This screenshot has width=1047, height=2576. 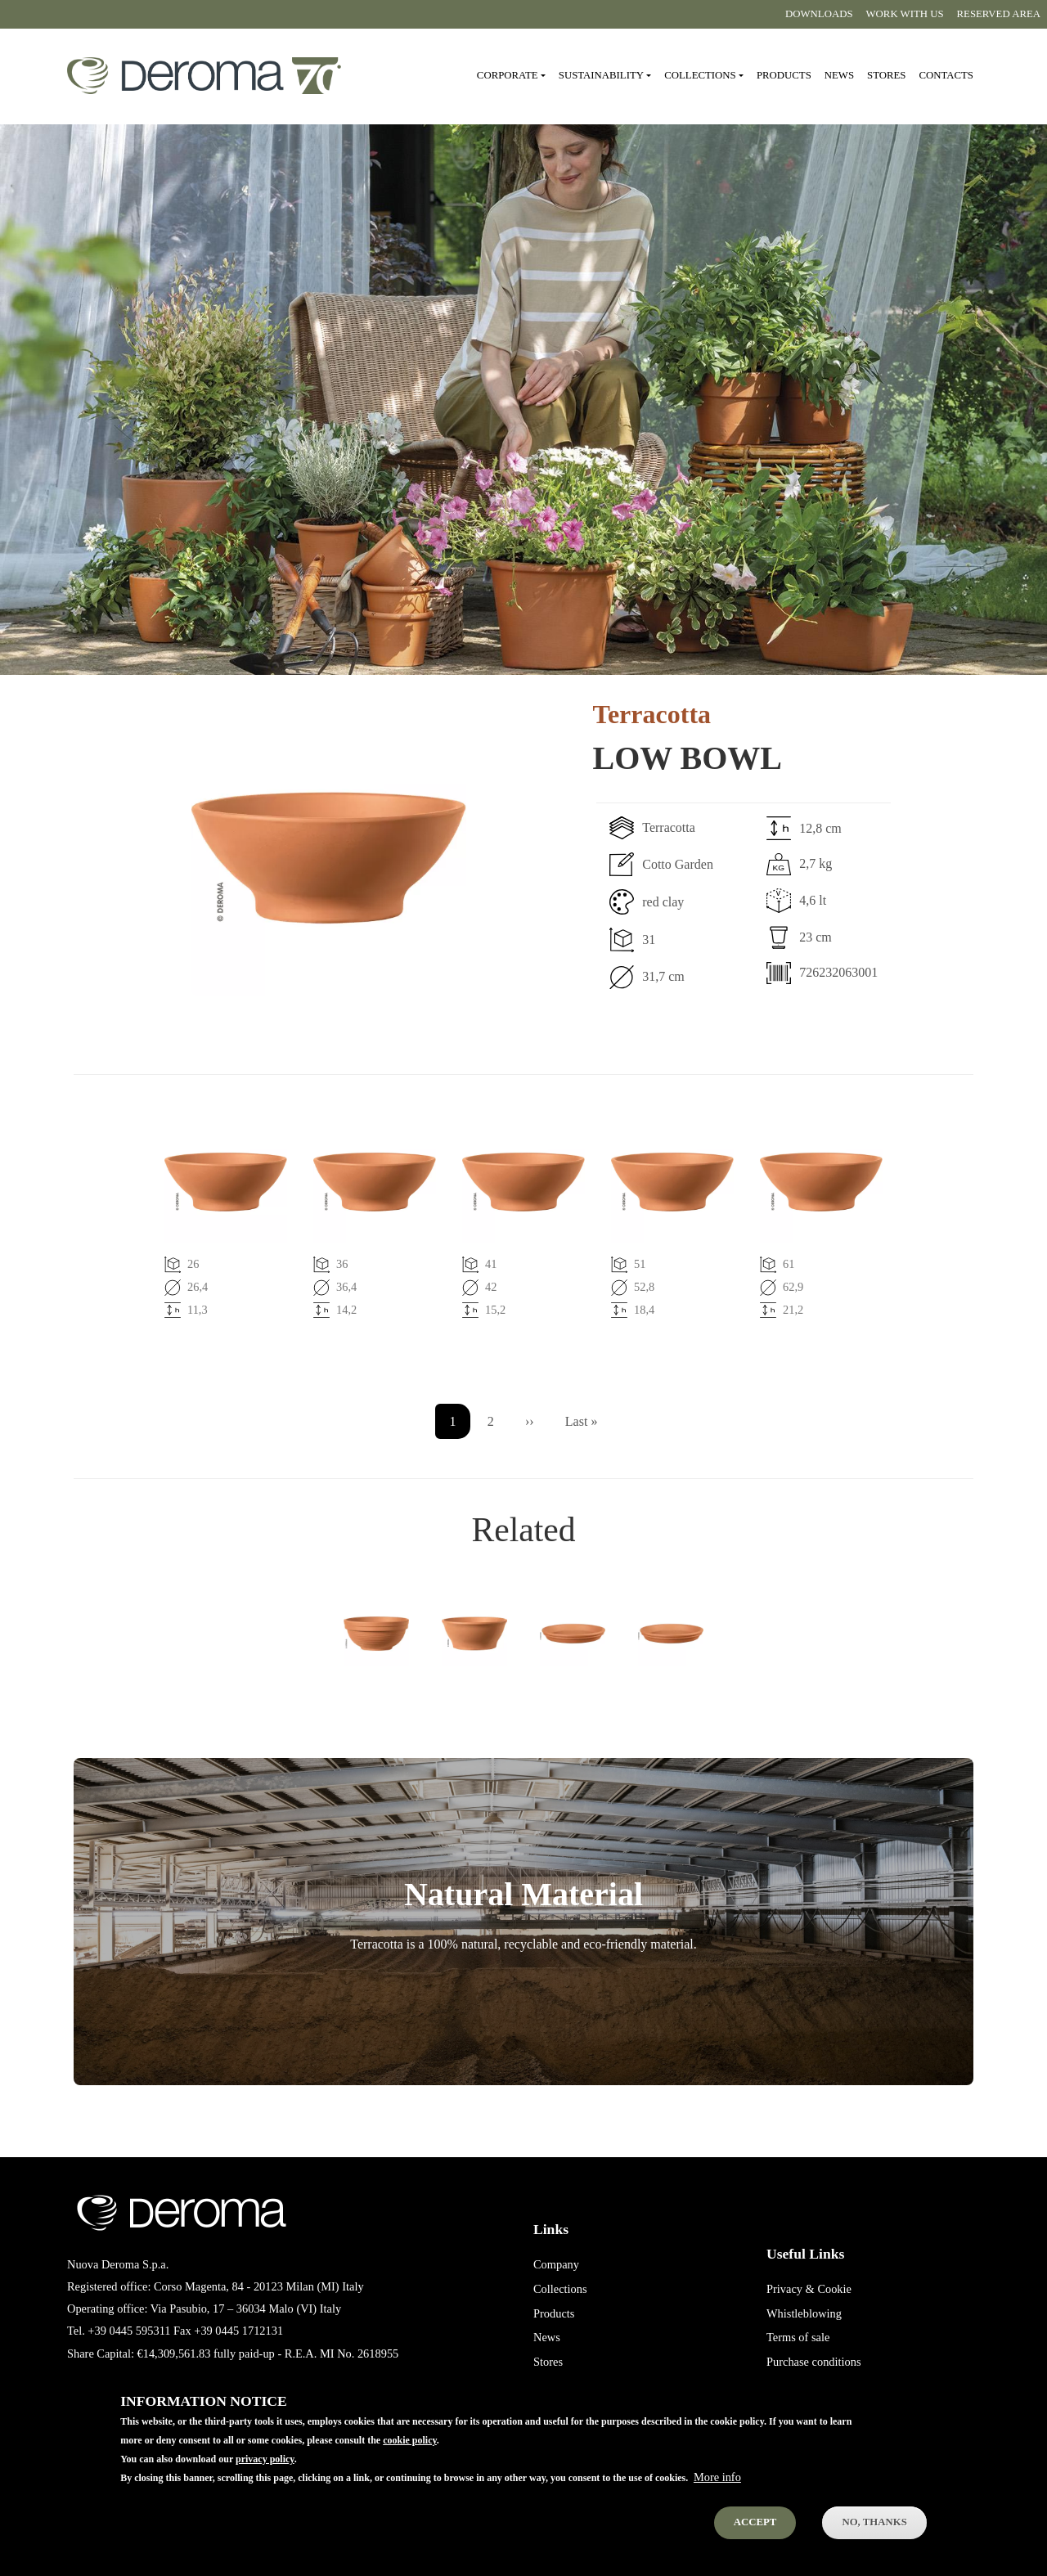 What do you see at coordinates (839, 75) in the screenshot?
I see `News` at bounding box center [839, 75].